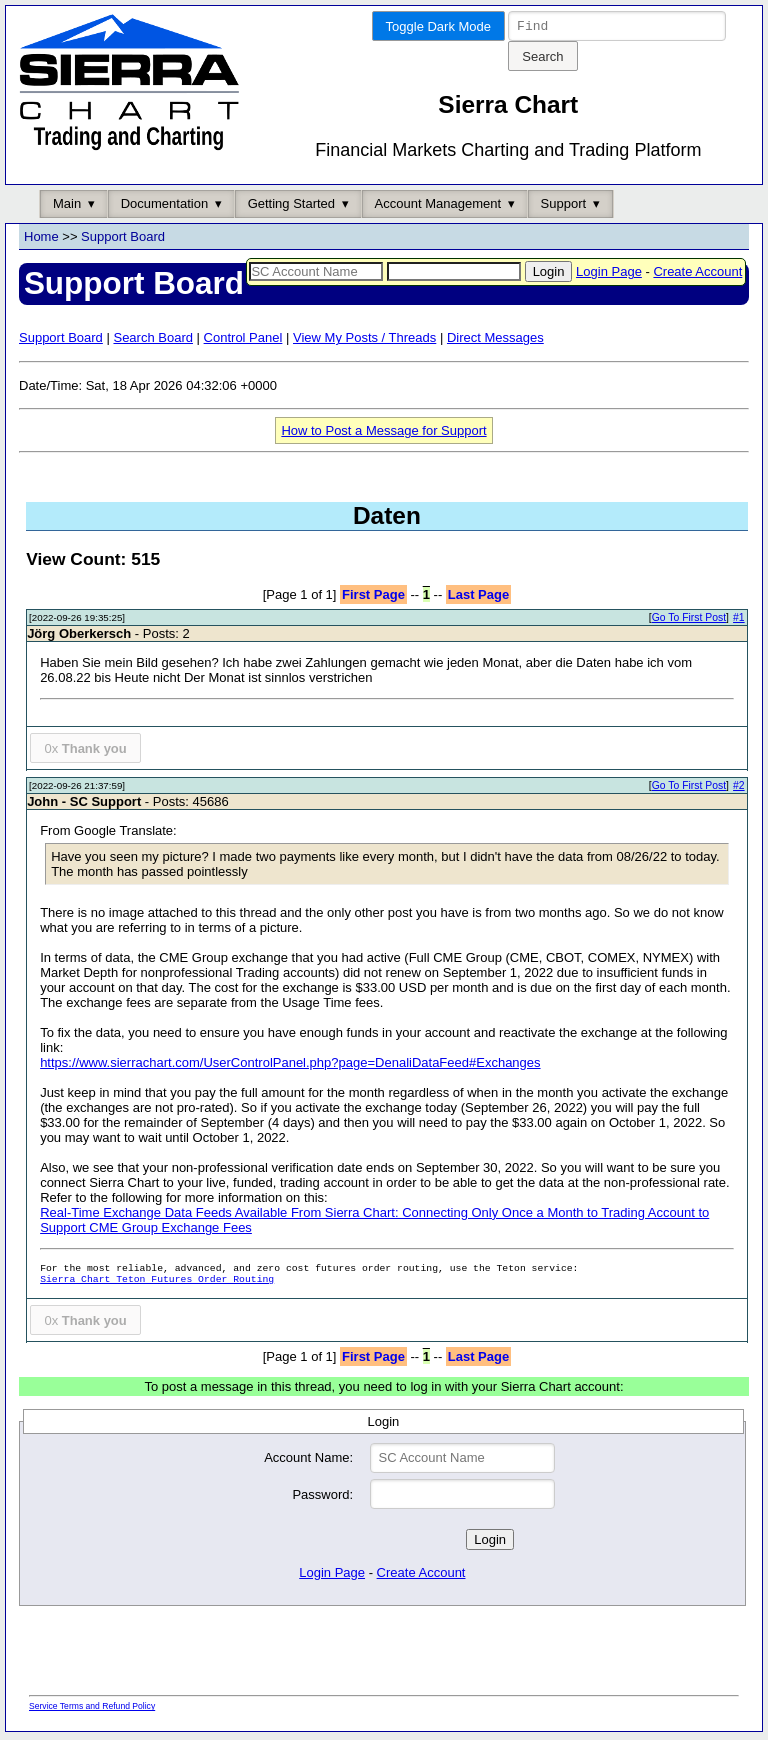  I want to click on Create Account, so click(697, 274).